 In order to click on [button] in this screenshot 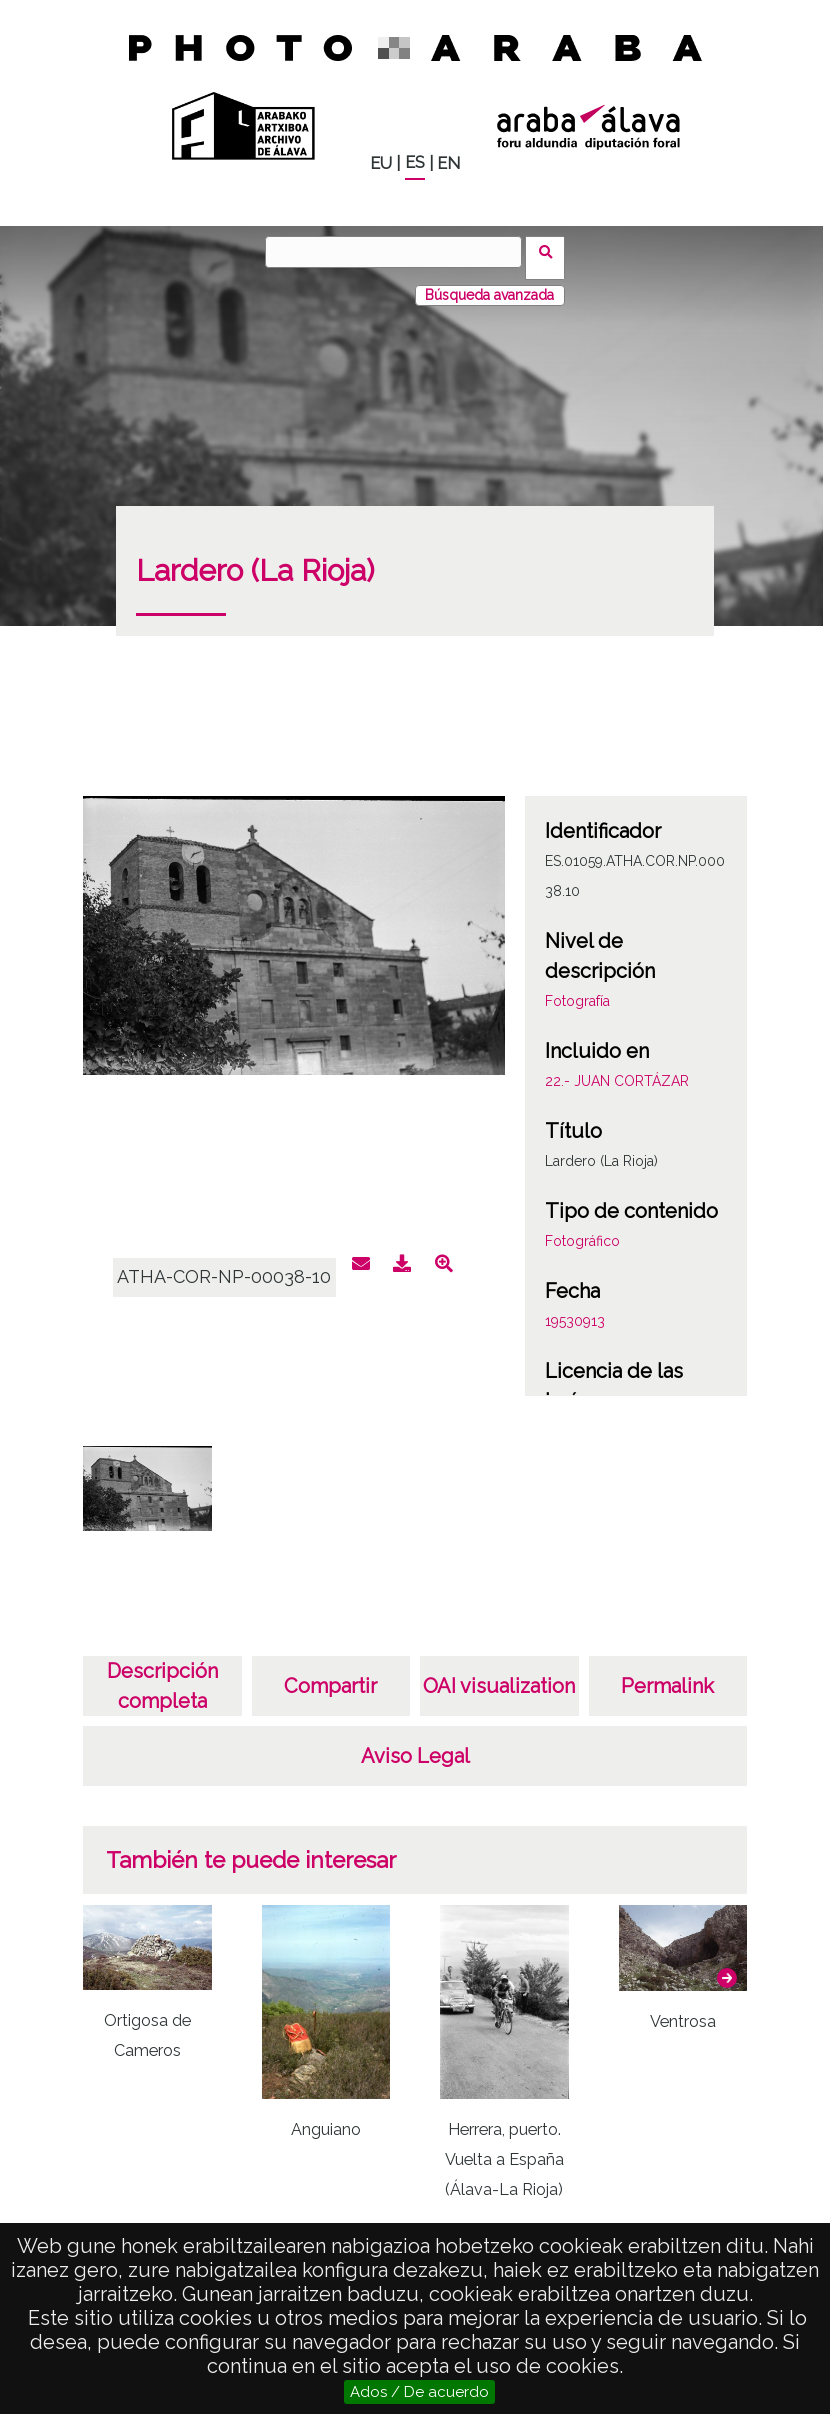, I will do `click(727, 1966)`.